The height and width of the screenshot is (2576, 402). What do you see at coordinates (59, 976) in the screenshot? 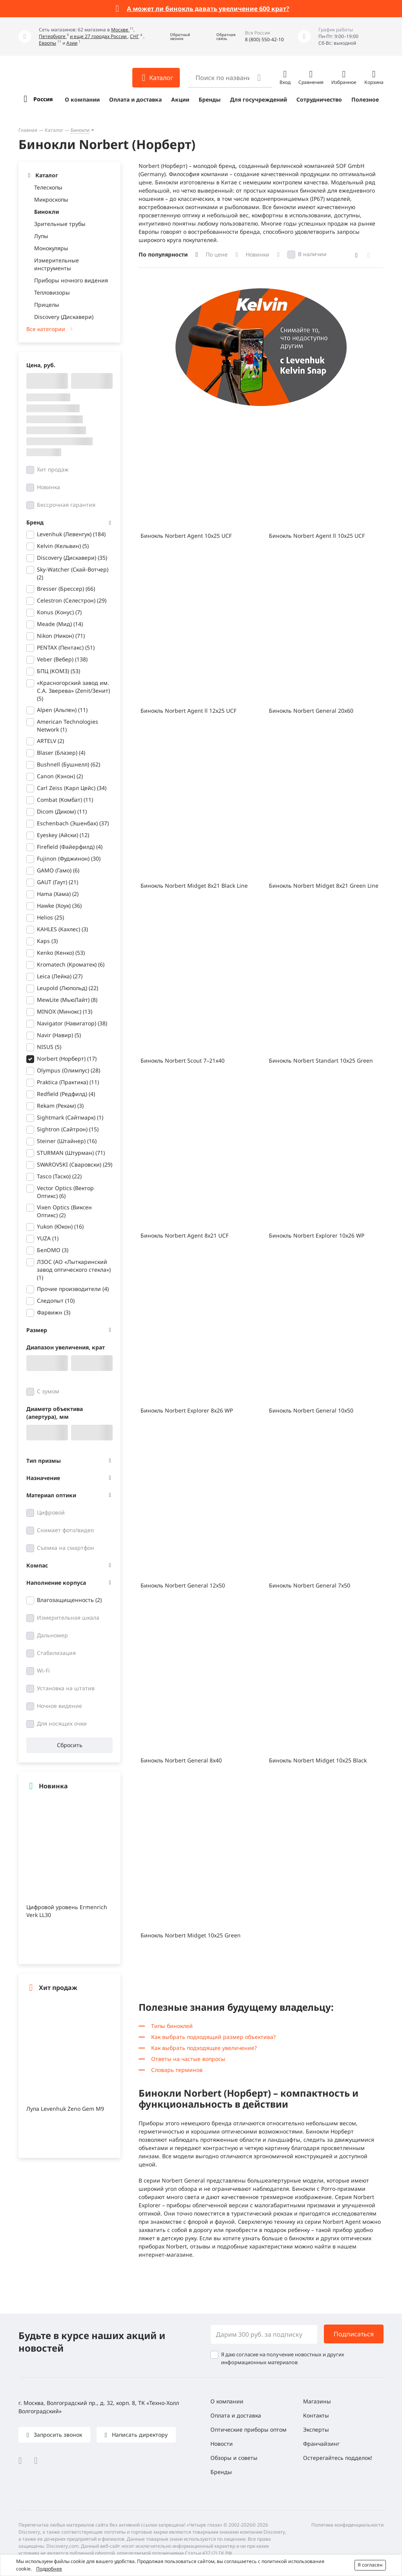
I see `Leica (Лейка)` at bounding box center [59, 976].